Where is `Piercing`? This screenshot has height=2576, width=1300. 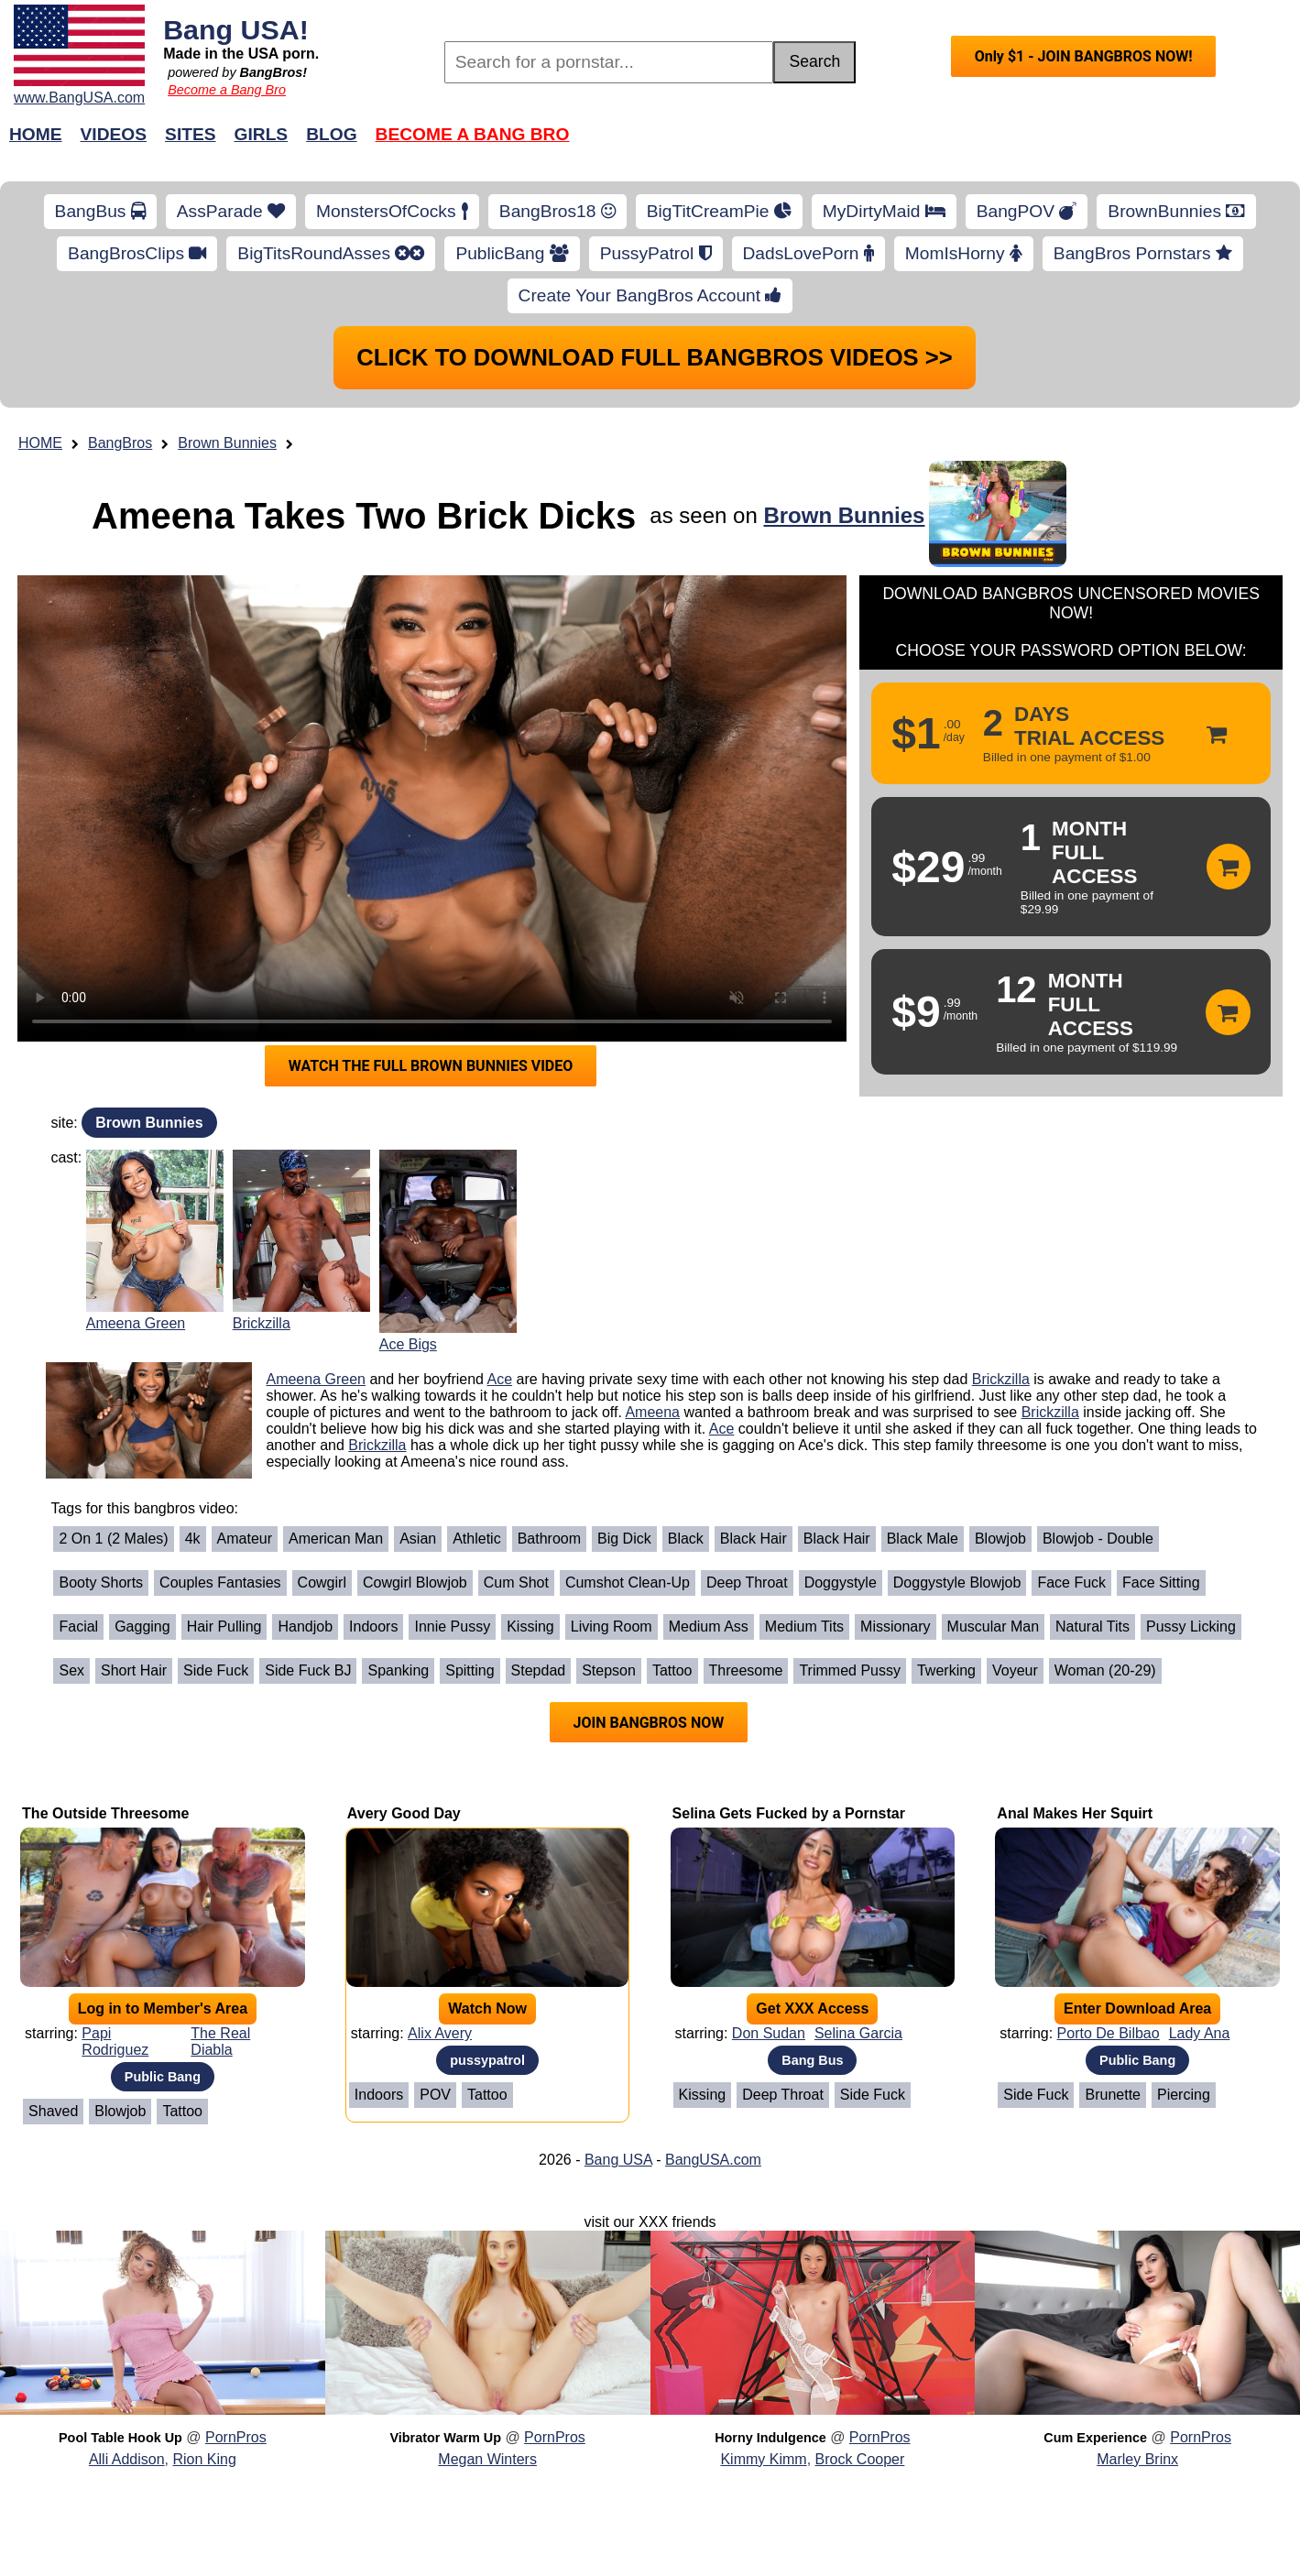
Piercing is located at coordinates (1183, 2094).